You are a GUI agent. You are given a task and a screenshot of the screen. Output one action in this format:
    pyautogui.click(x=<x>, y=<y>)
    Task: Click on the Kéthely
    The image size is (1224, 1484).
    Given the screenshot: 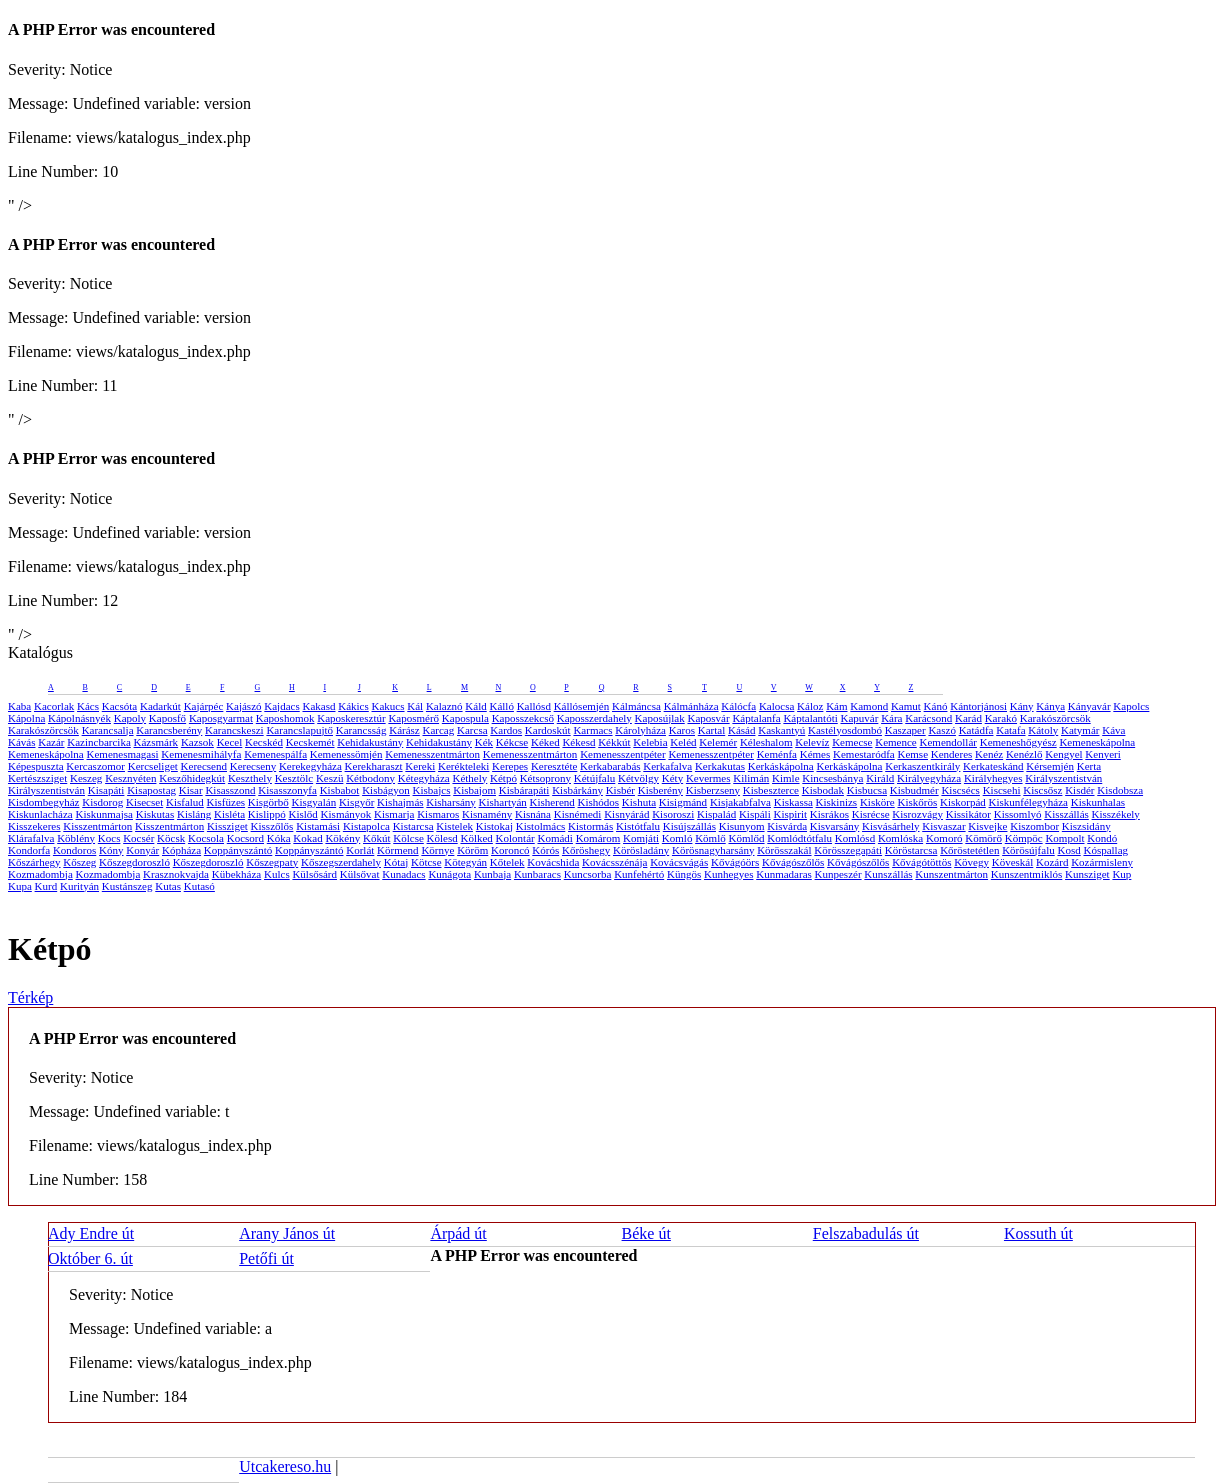 What is the action you would take?
    pyautogui.click(x=469, y=778)
    